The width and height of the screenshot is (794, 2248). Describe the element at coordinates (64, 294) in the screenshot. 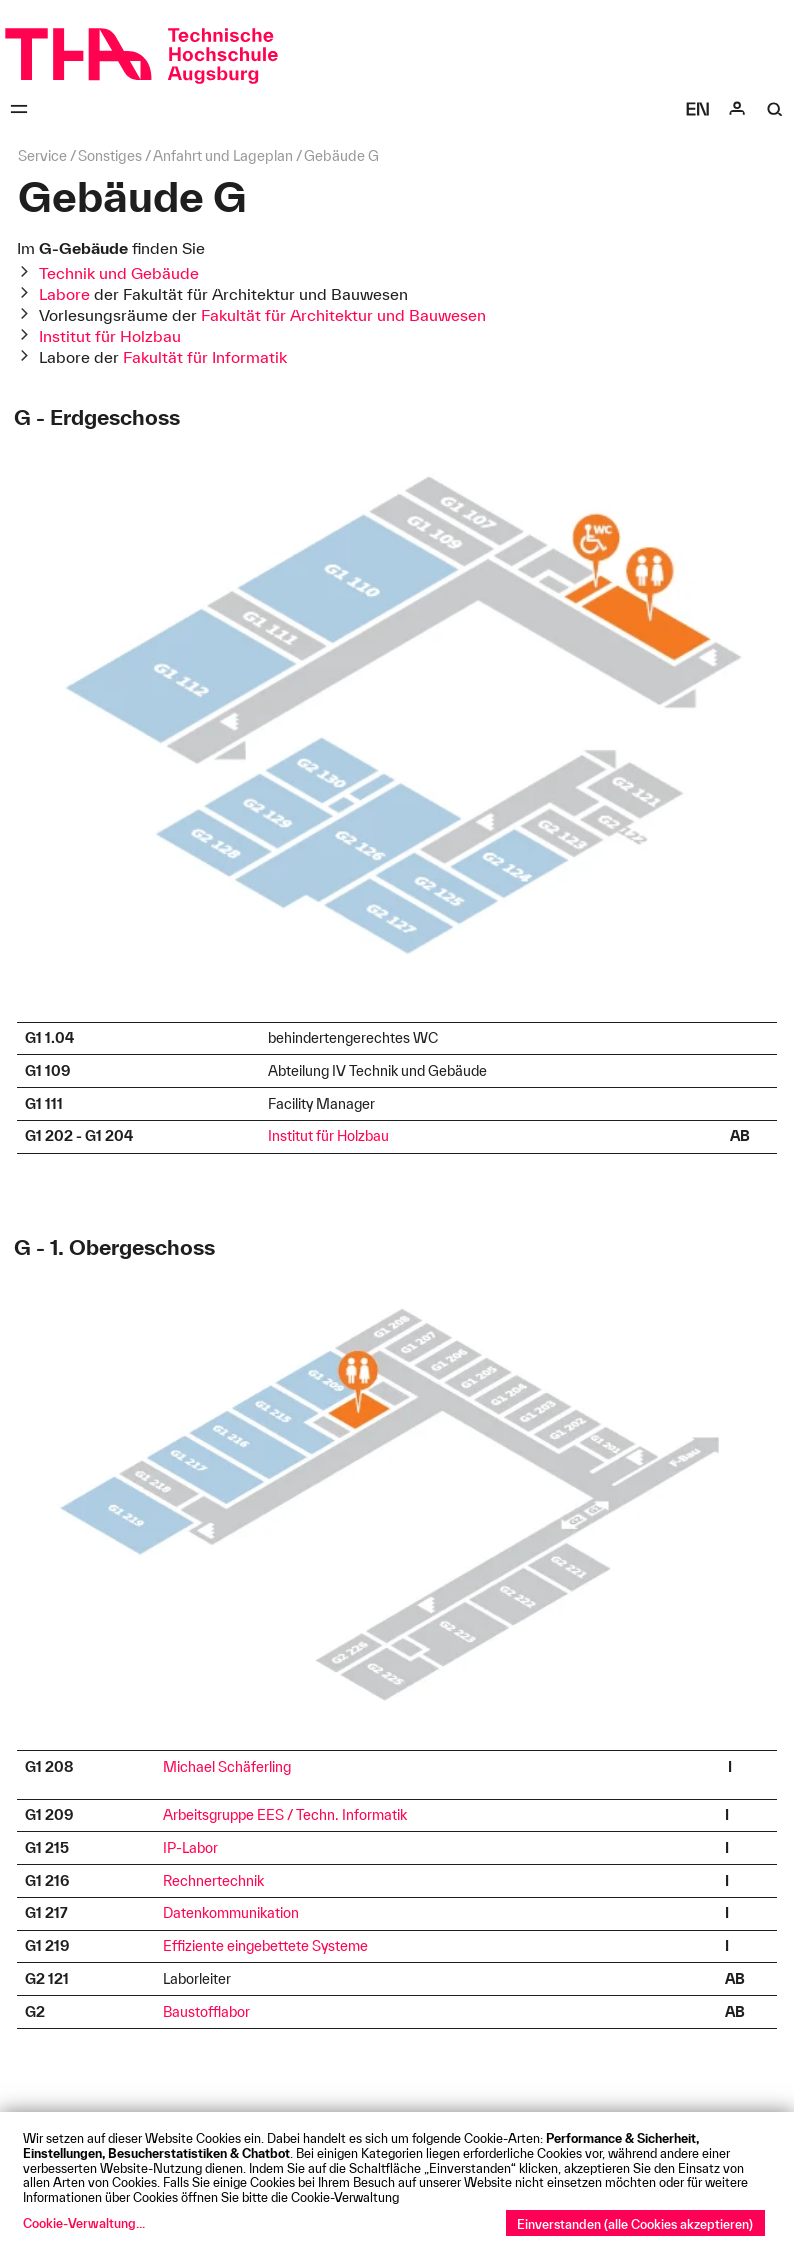

I see `Labore` at that location.